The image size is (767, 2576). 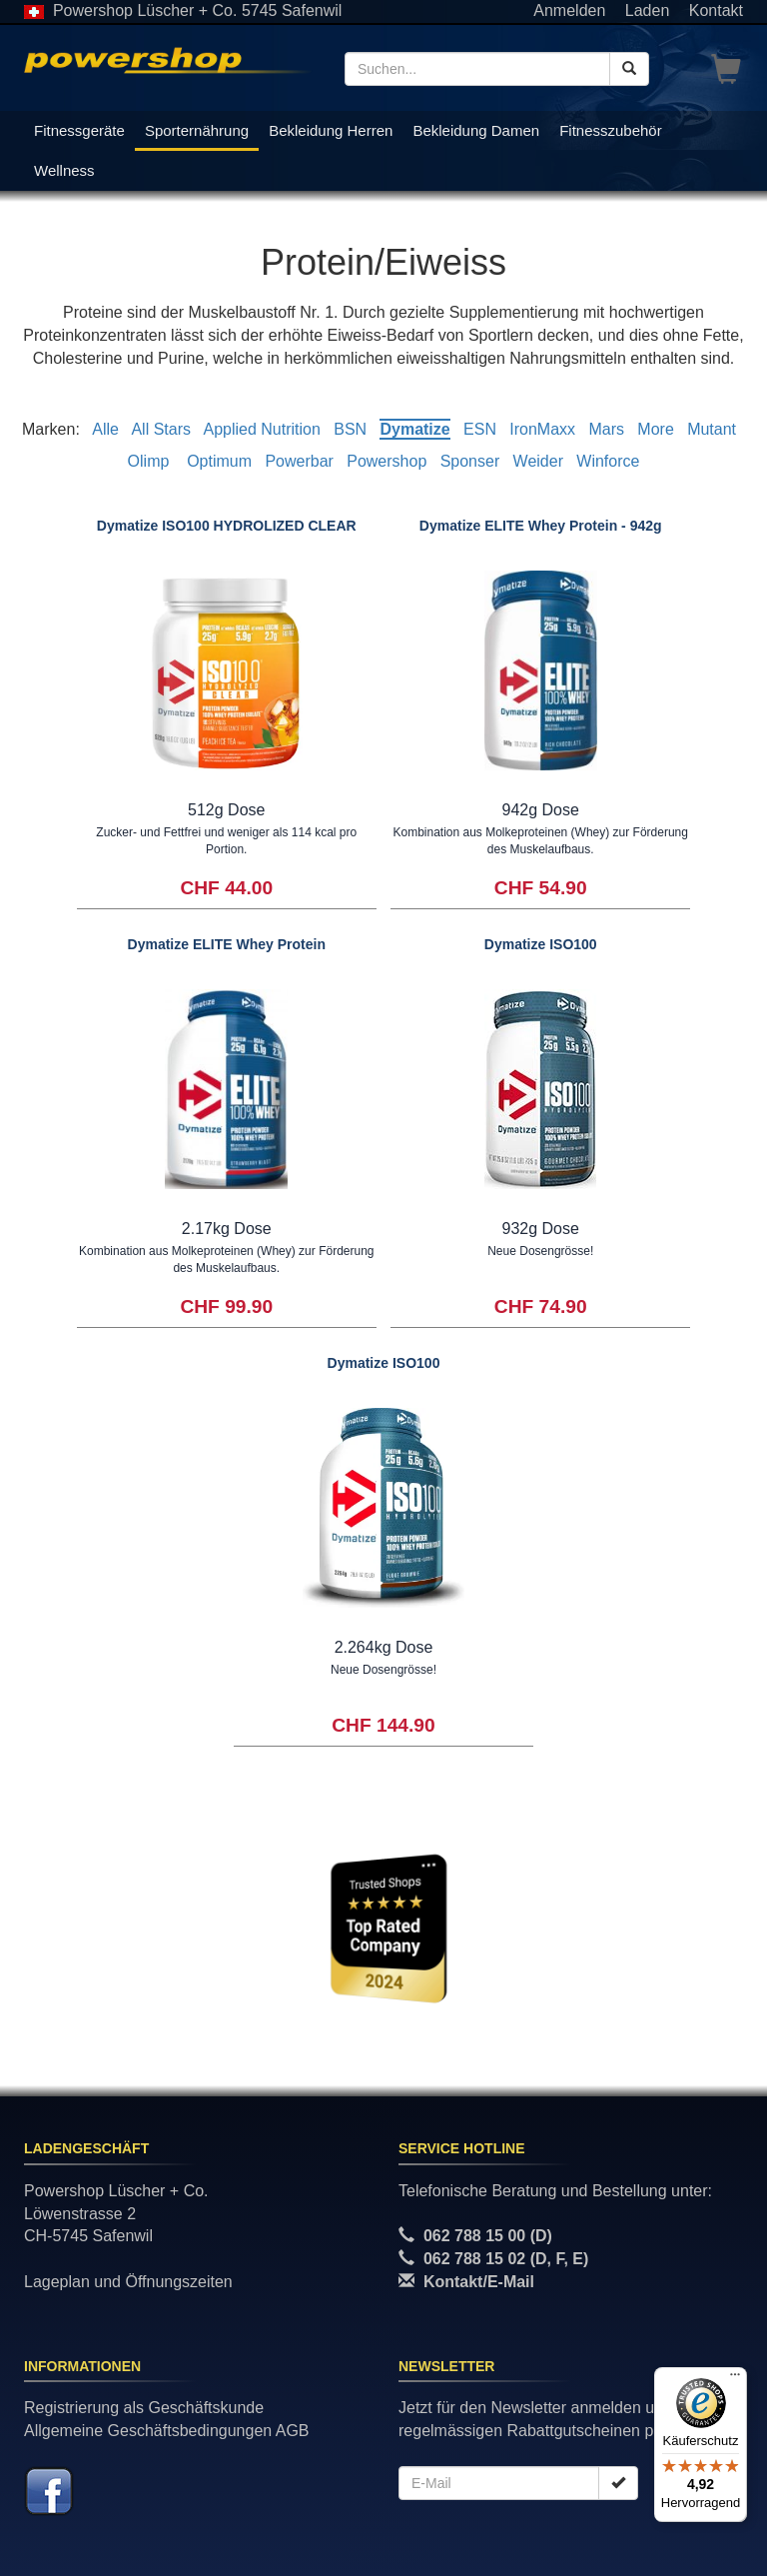 What do you see at coordinates (105, 429) in the screenshot?
I see `Alle` at bounding box center [105, 429].